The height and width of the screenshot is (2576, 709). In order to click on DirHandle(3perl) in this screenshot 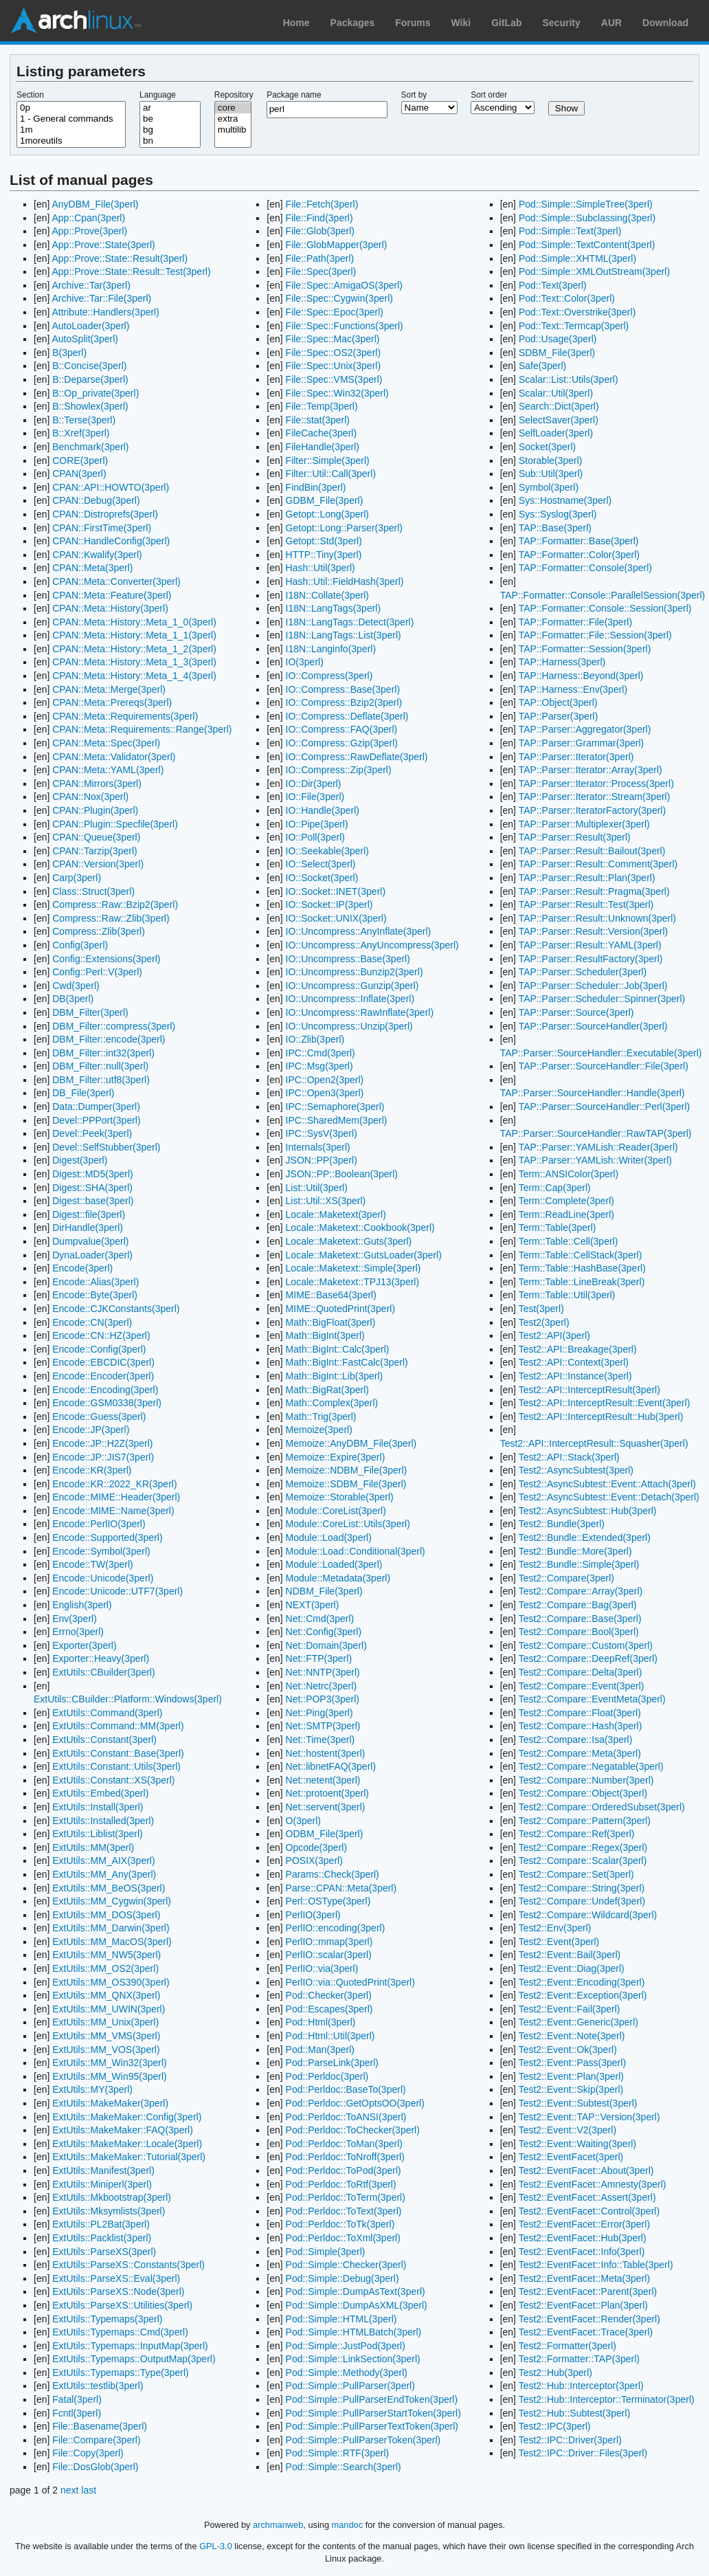, I will do `click(87, 1227)`.